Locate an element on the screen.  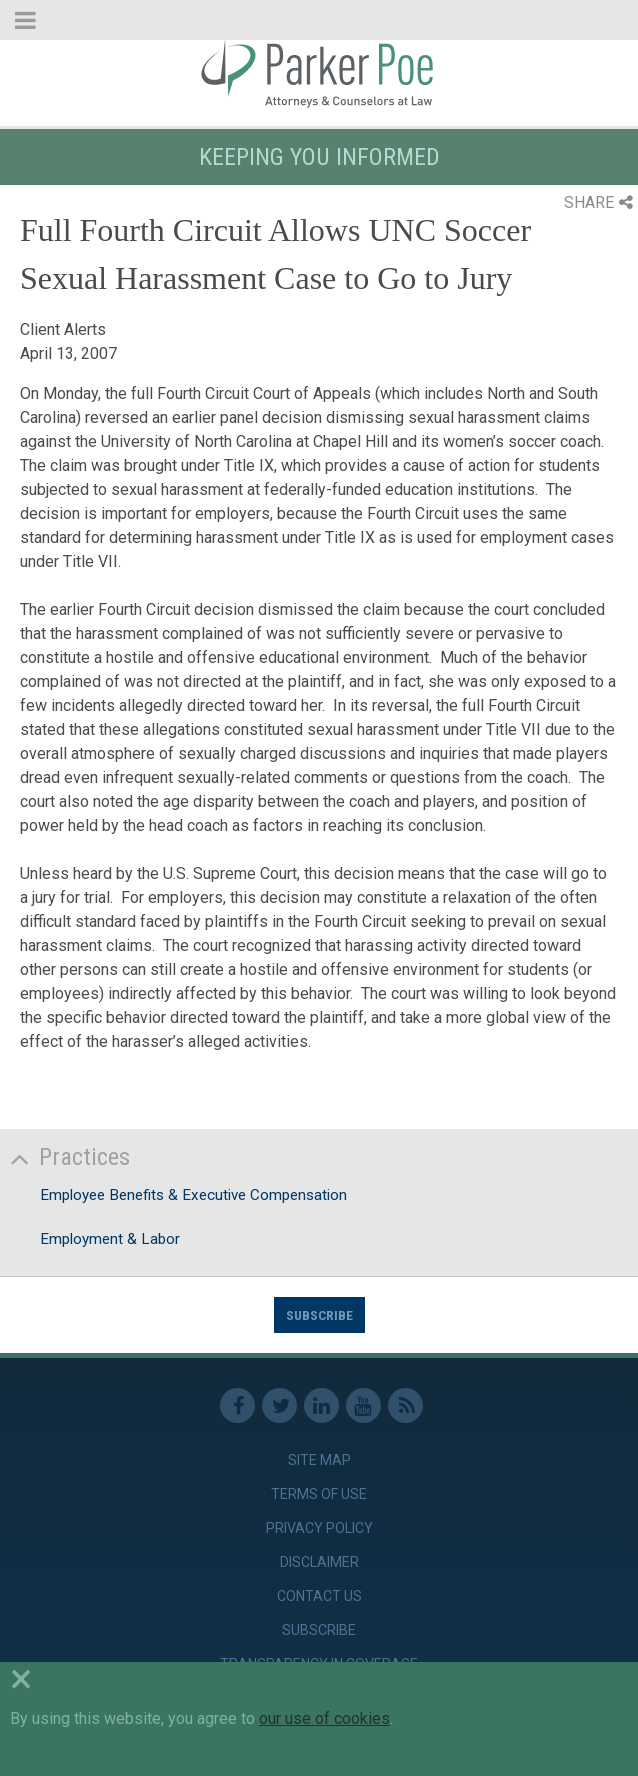
Contact Us [link] is located at coordinates (319, 1596).